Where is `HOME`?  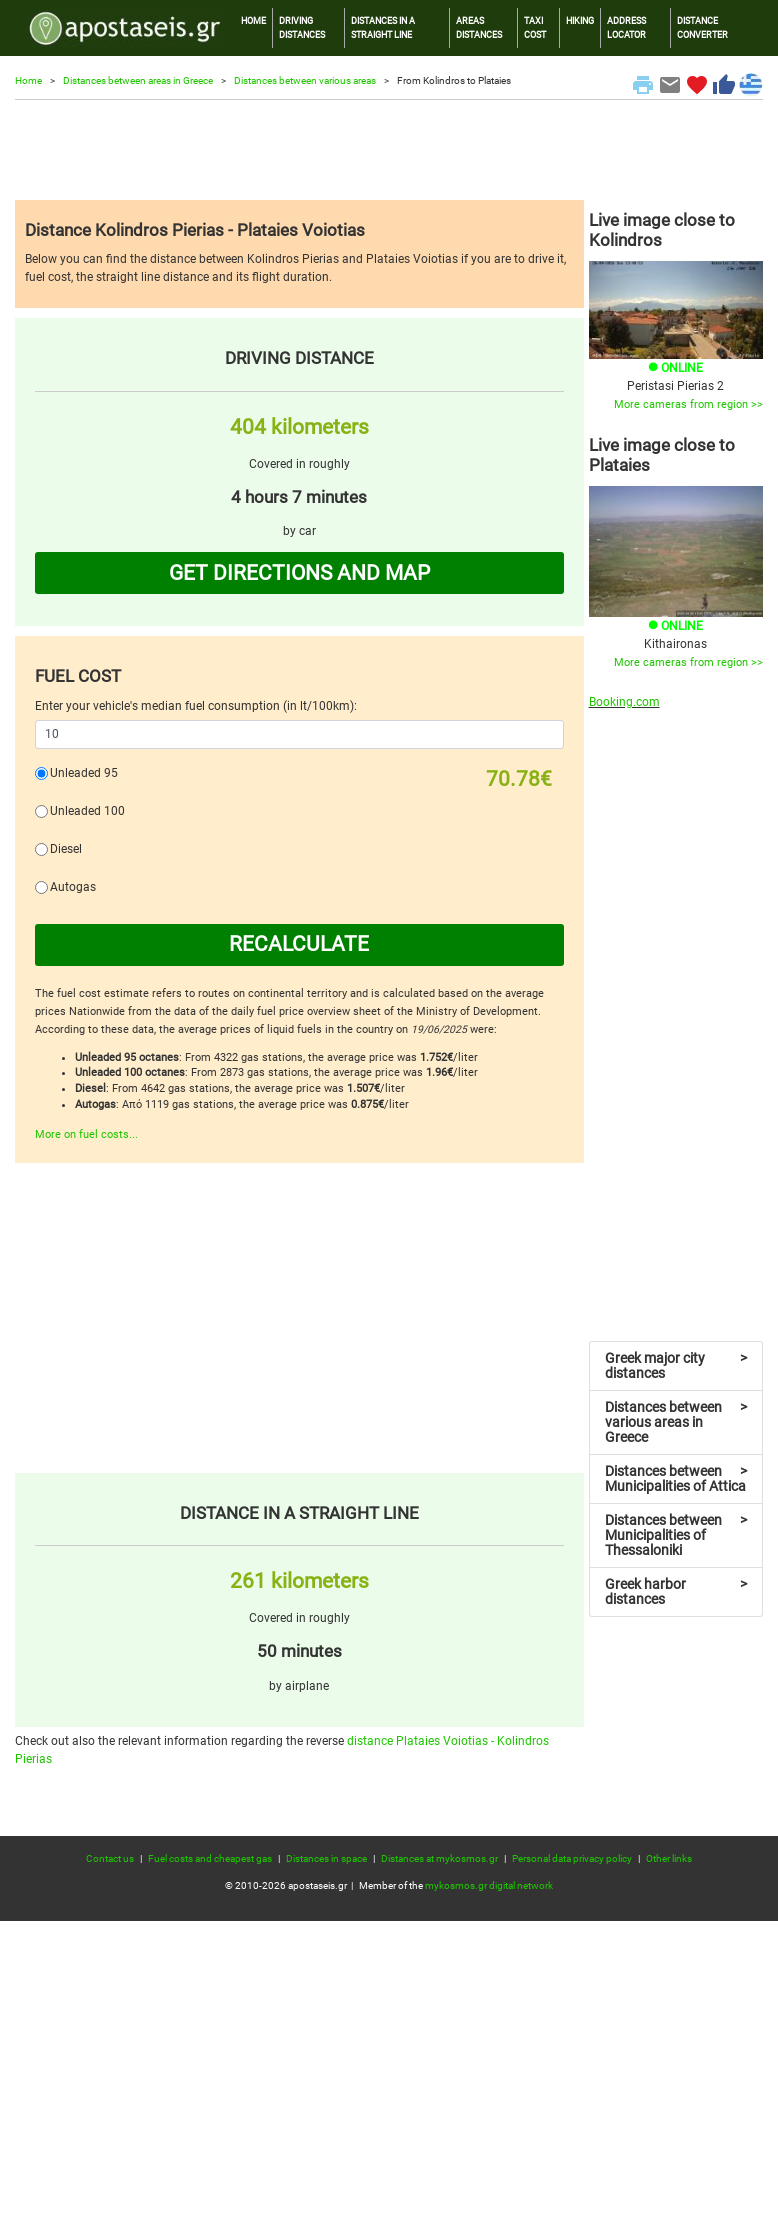 HOME is located at coordinates (253, 20).